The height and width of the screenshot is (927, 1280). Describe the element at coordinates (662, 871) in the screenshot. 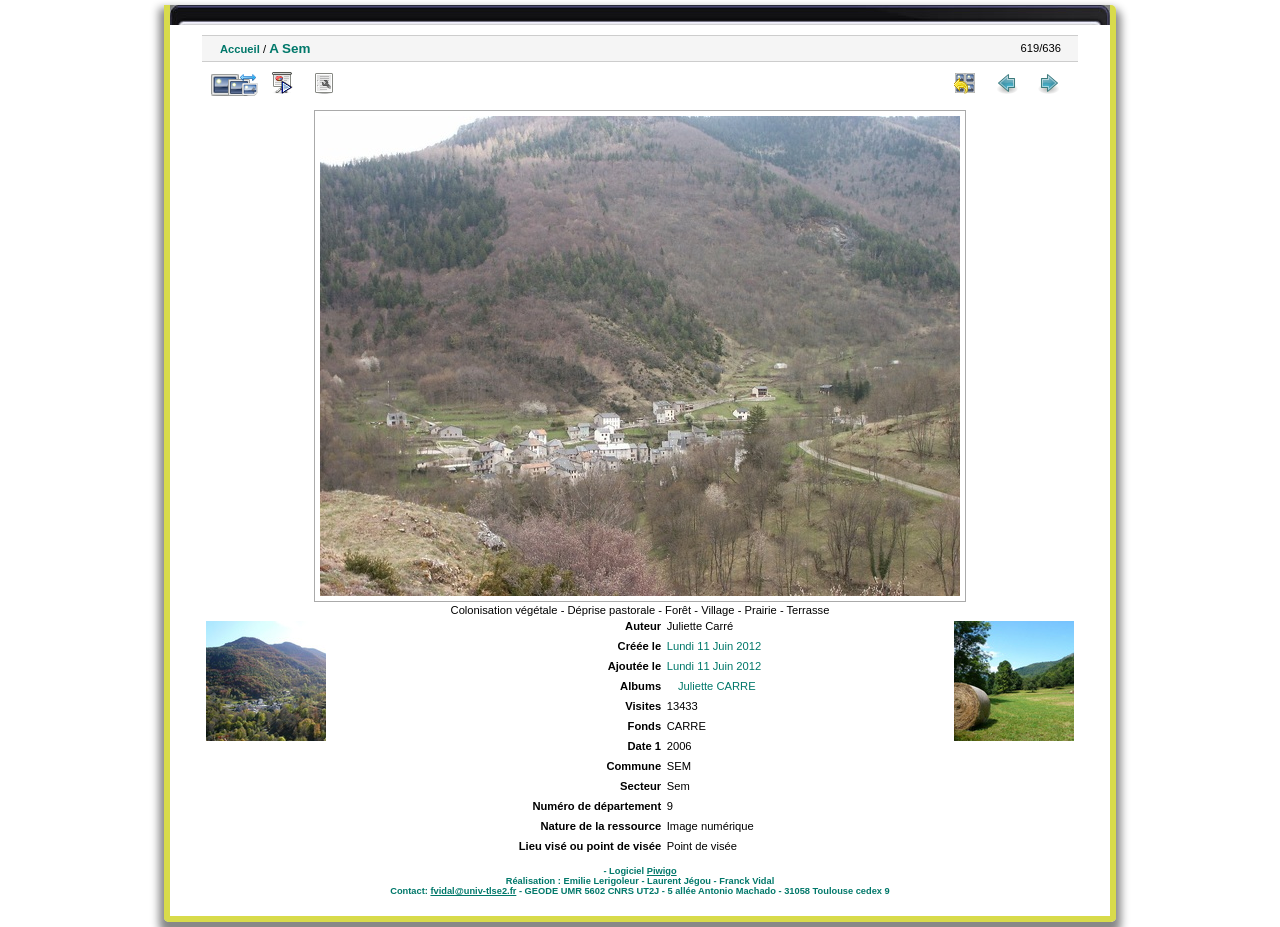

I see `Piwigo` at that location.